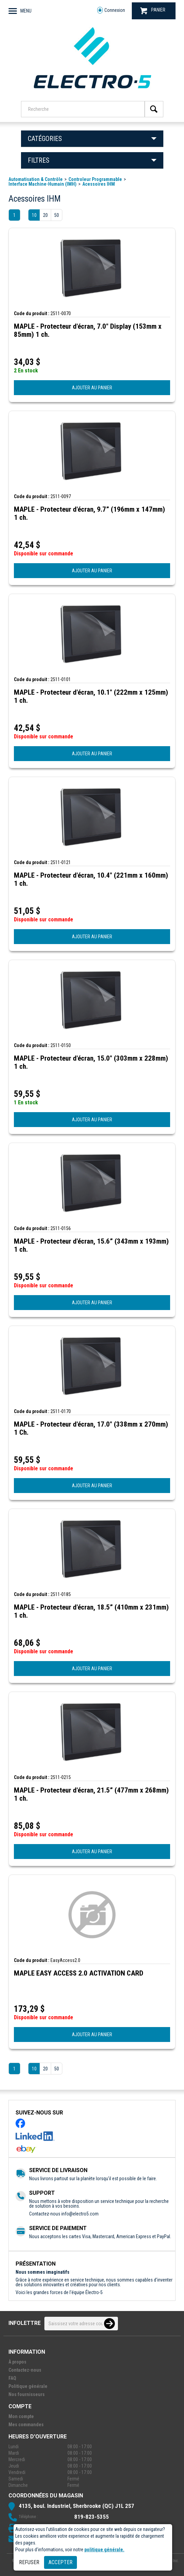  Describe the element at coordinates (35, 179) in the screenshot. I see `Automatisation & Contrôle` at that location.